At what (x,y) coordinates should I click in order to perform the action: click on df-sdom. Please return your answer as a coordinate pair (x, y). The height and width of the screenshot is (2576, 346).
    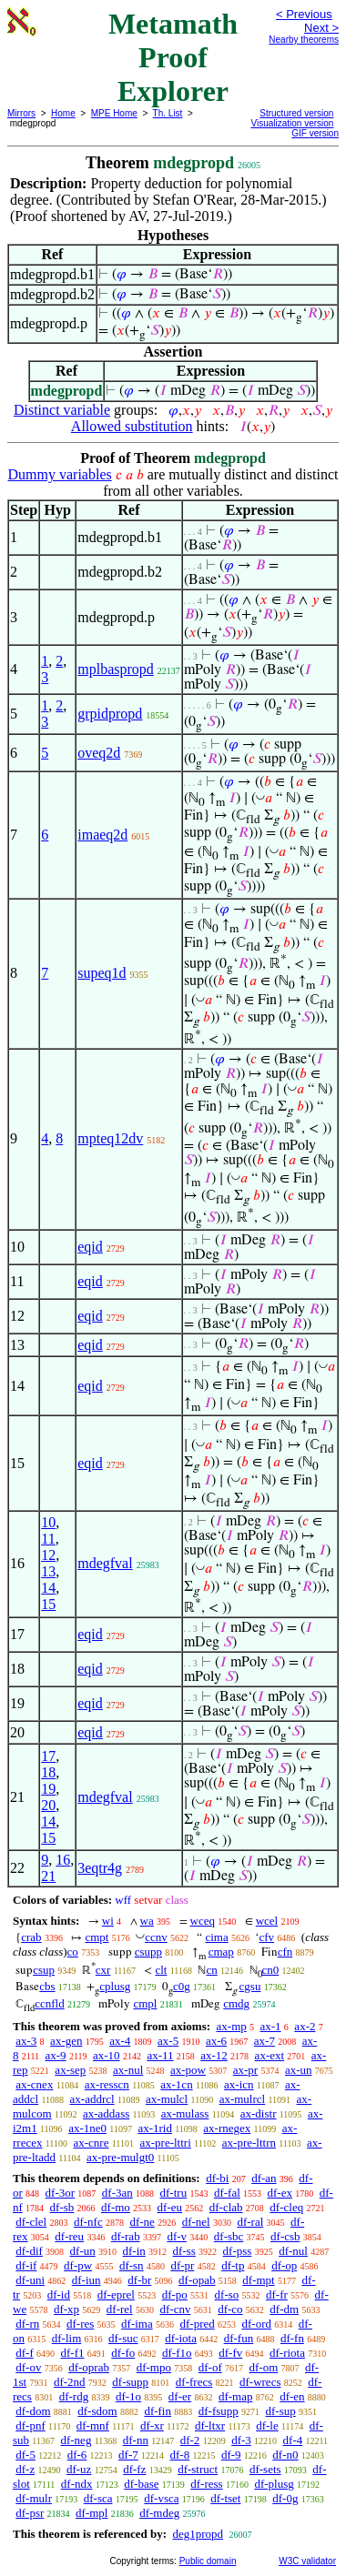
    Looking at the image, I should click on (97, 2411).